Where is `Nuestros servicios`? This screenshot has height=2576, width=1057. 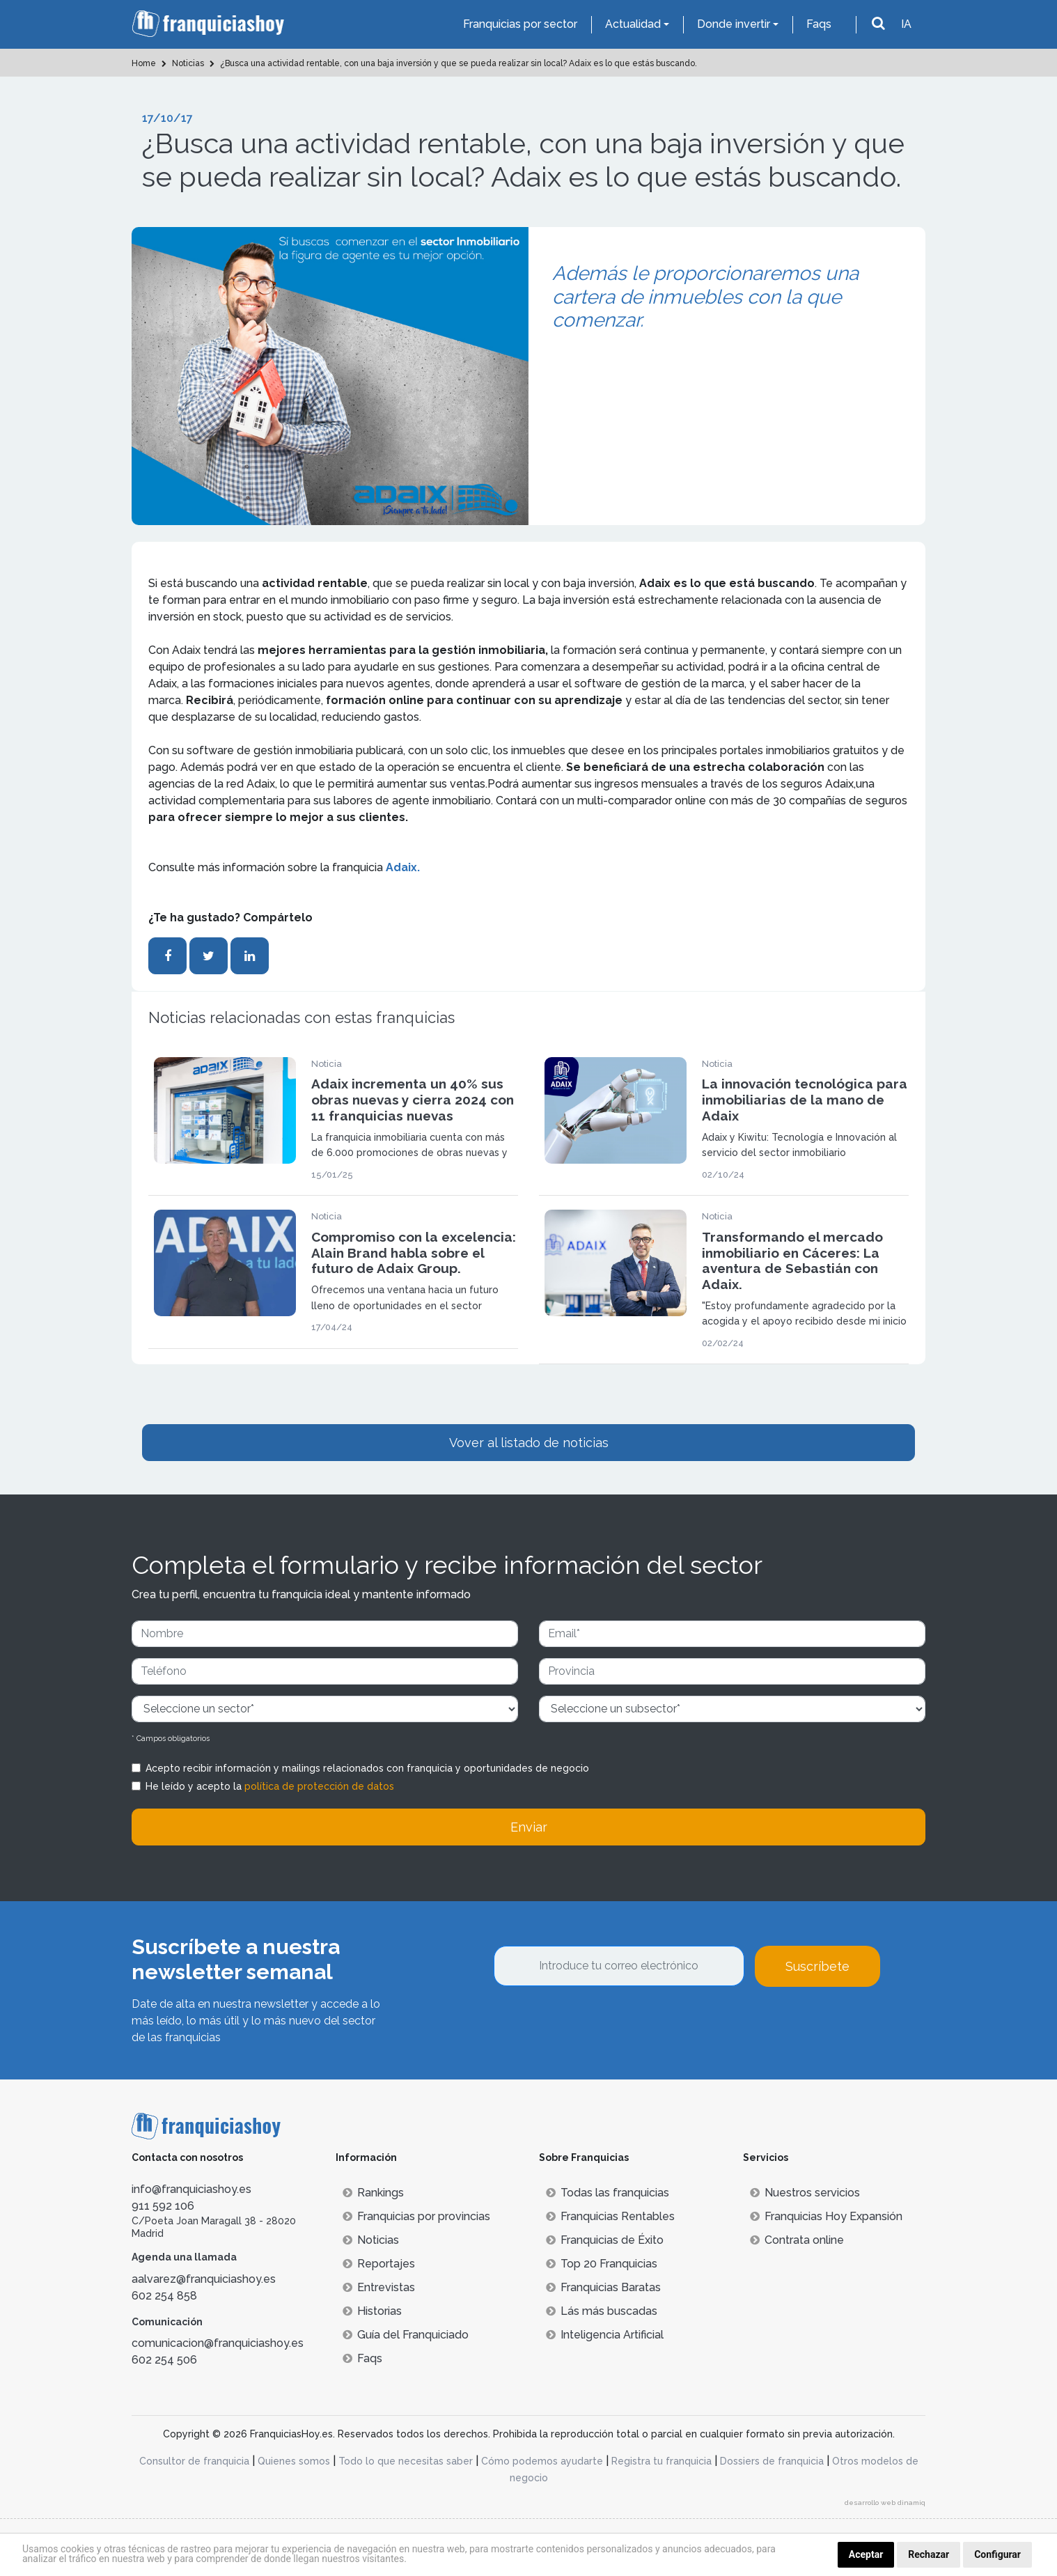 Nuestros servicios is located at coordinates (805, 2192).